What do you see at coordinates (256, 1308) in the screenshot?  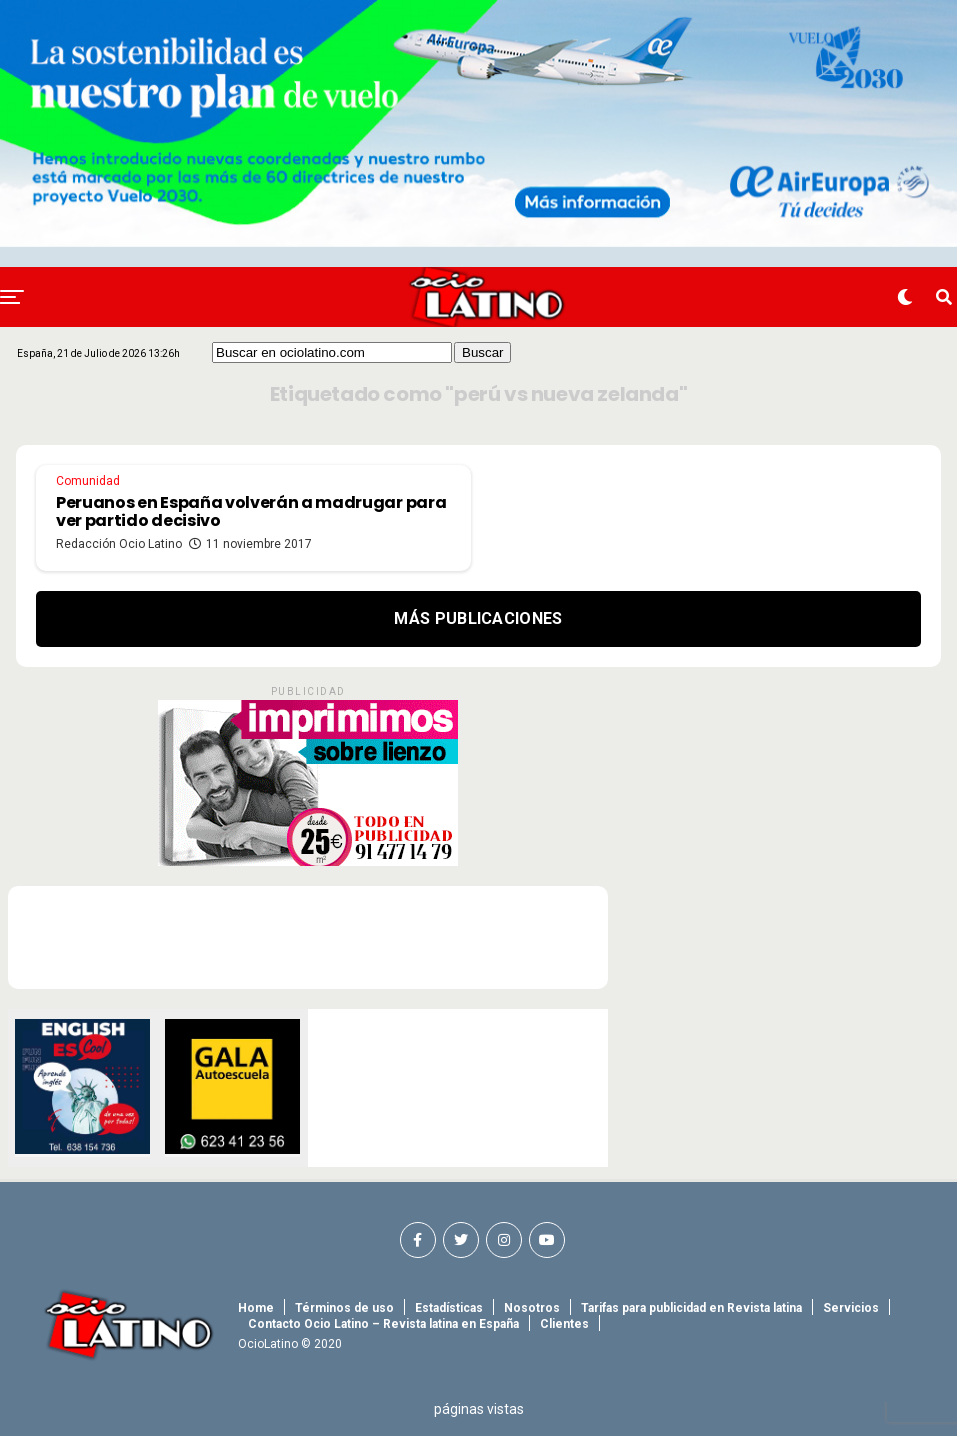 I see `Home` at bounding box center [256, 1308].